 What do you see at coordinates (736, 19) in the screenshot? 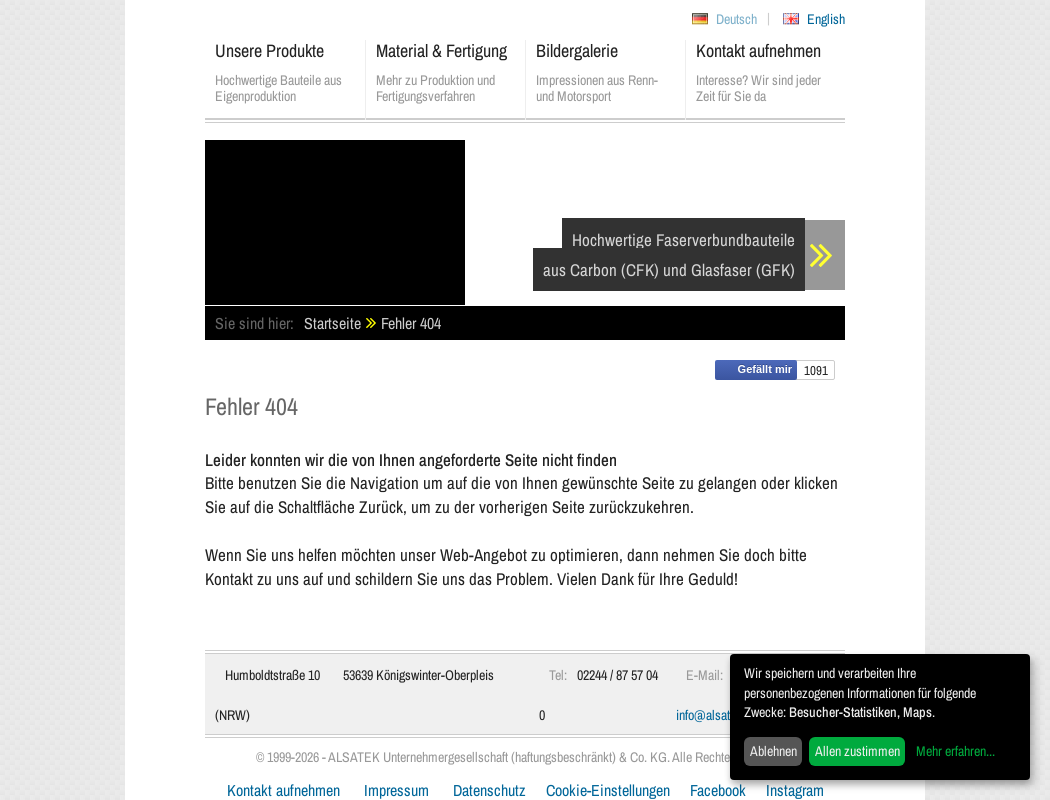
I see `Deutsch` at bounding box center [736, 19].